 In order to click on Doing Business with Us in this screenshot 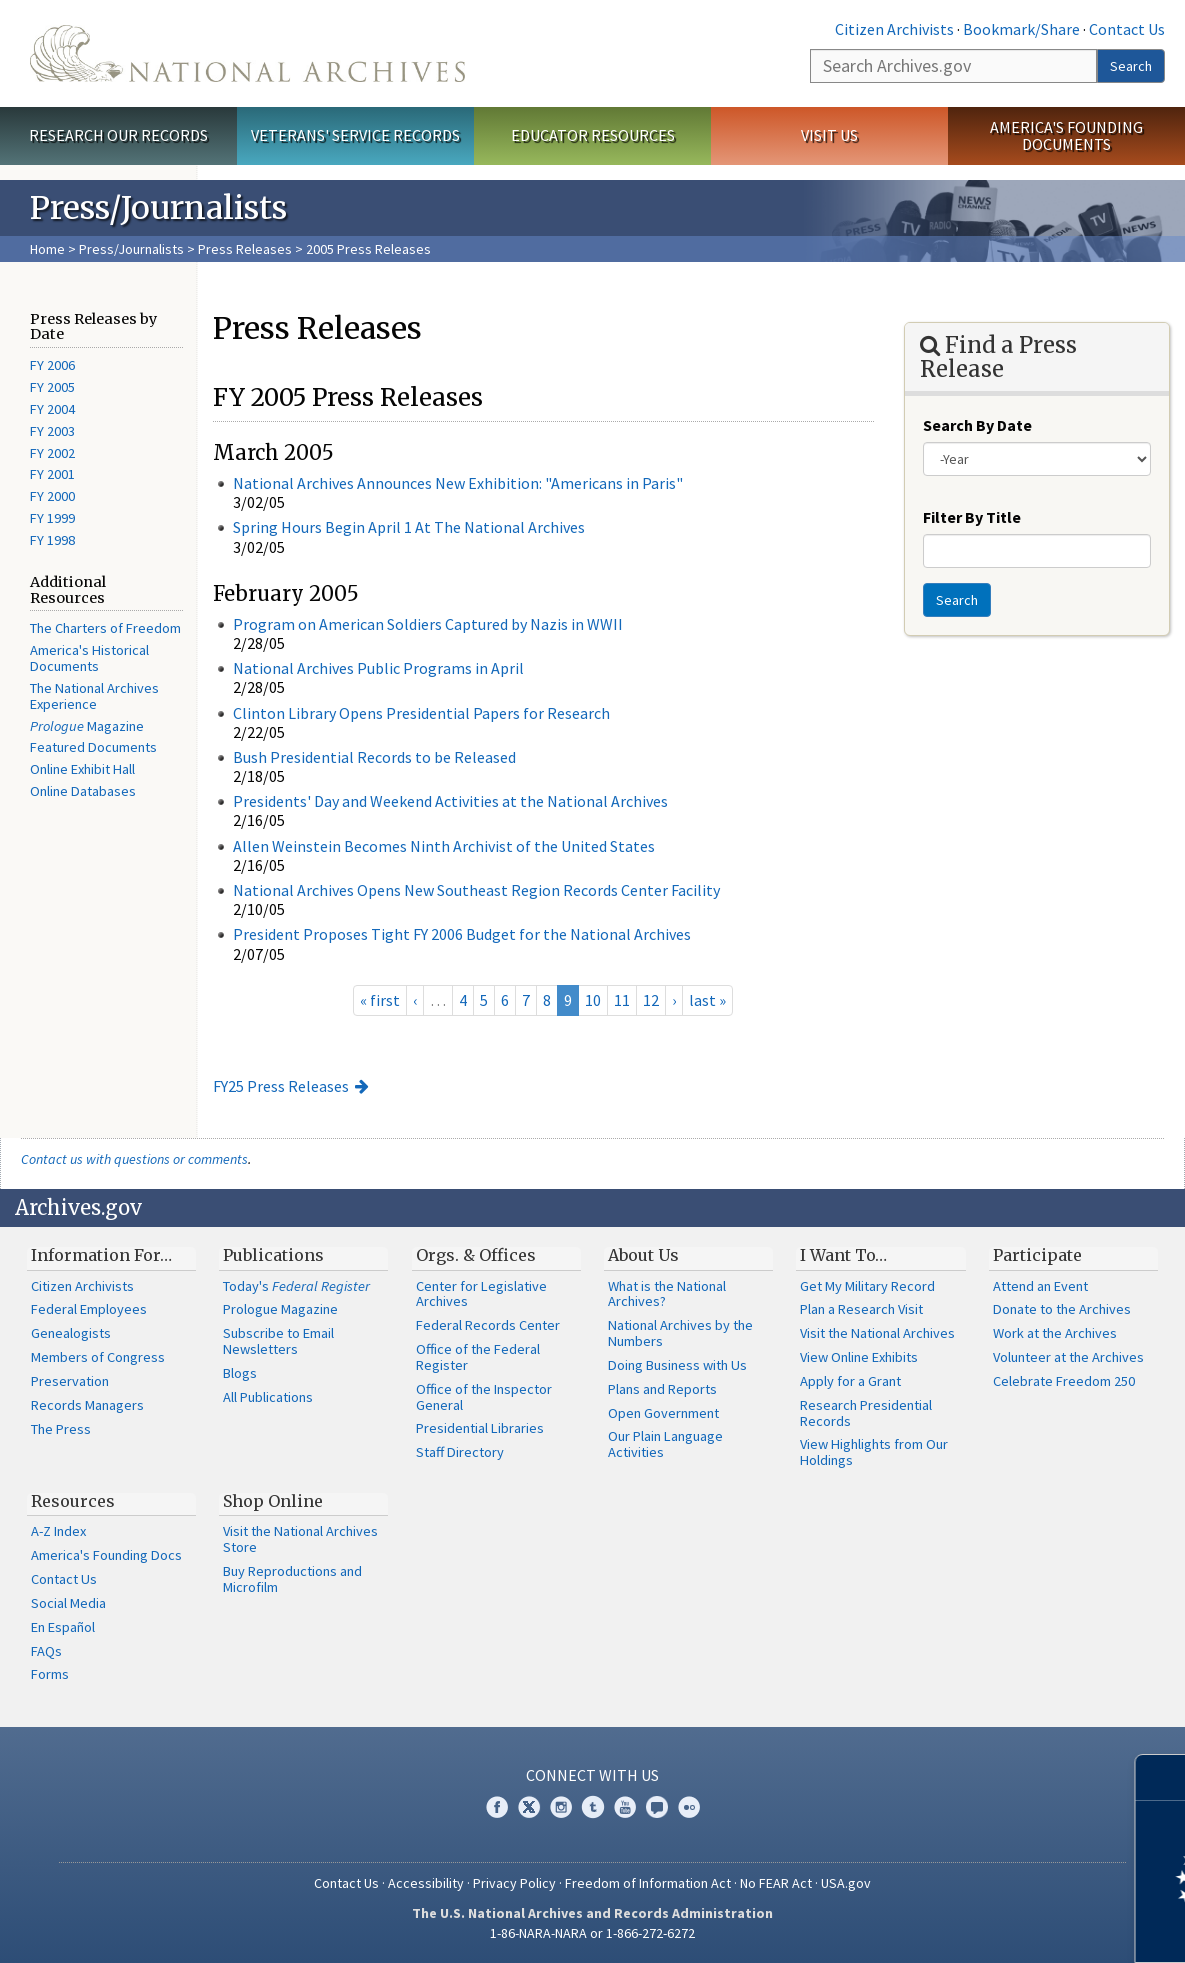, I will do `click(677, 1365)`.